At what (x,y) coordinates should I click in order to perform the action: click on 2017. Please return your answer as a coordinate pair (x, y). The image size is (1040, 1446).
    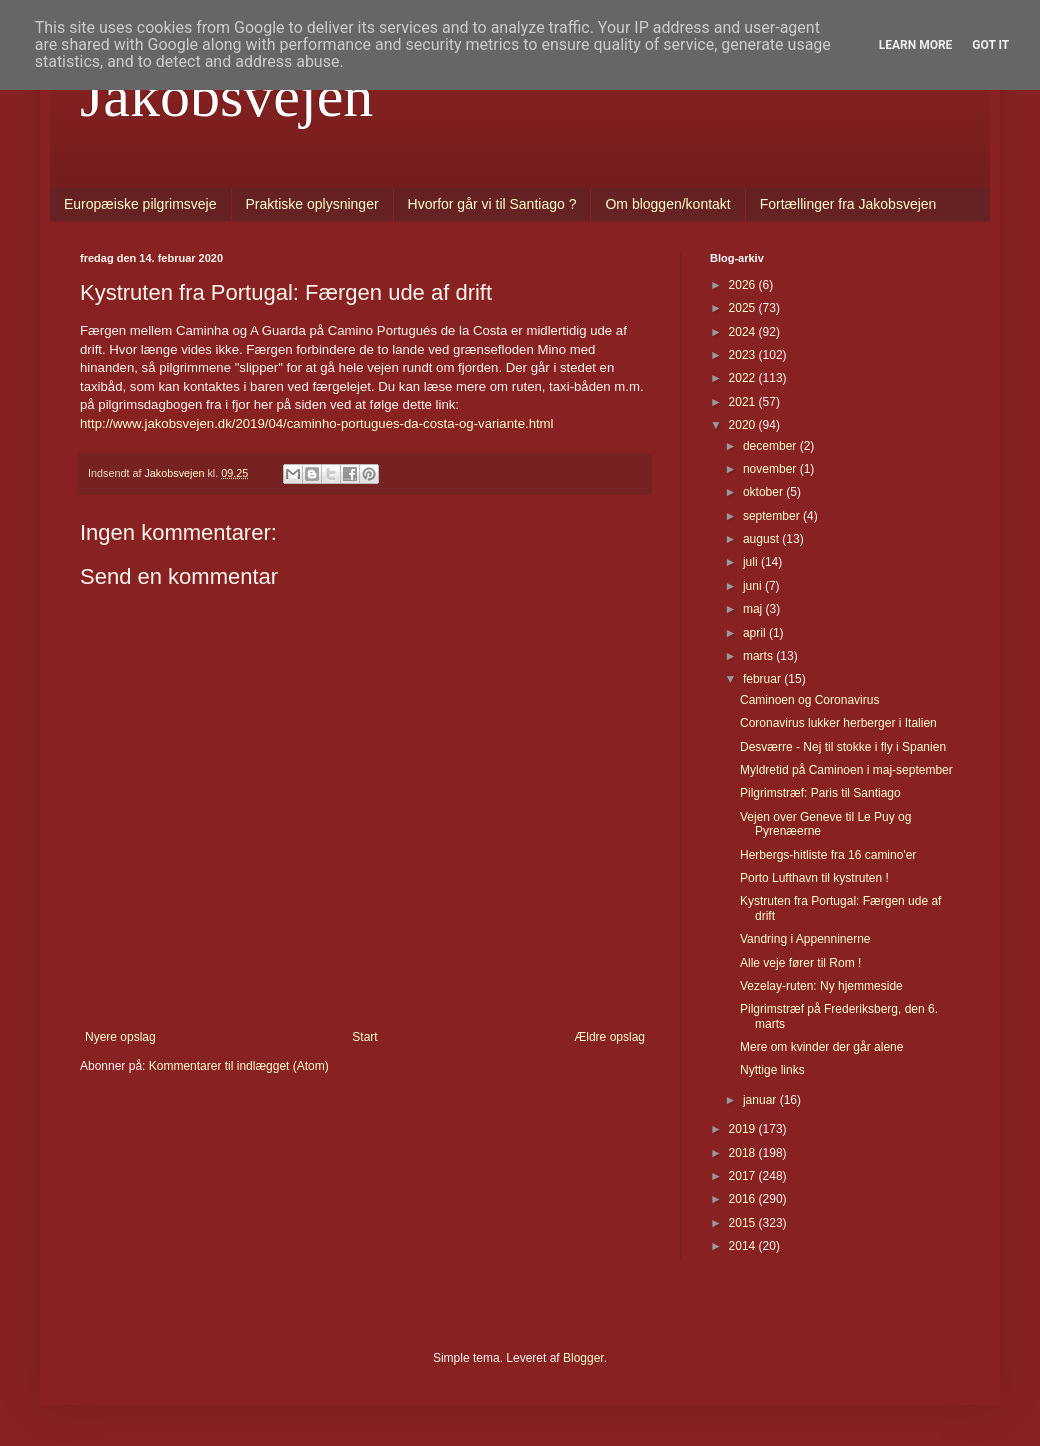
    Looking at the image, I should click on (744, 1176).